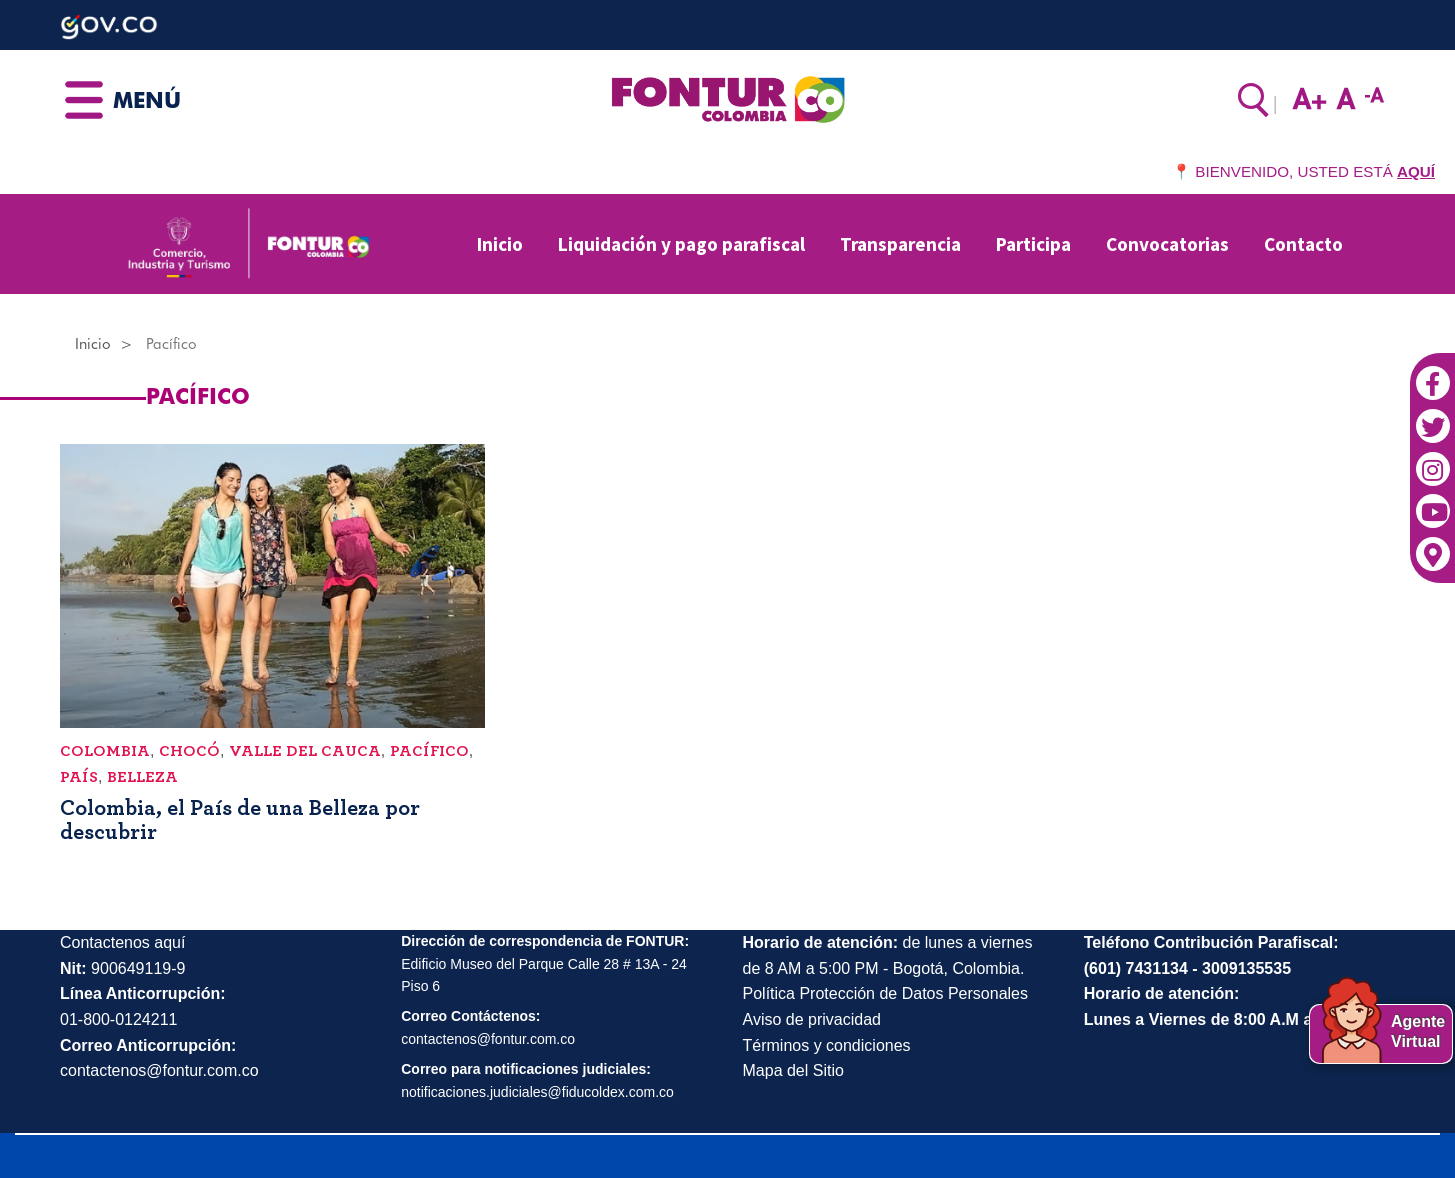  I want to click on Chocó, so click(189, 751).